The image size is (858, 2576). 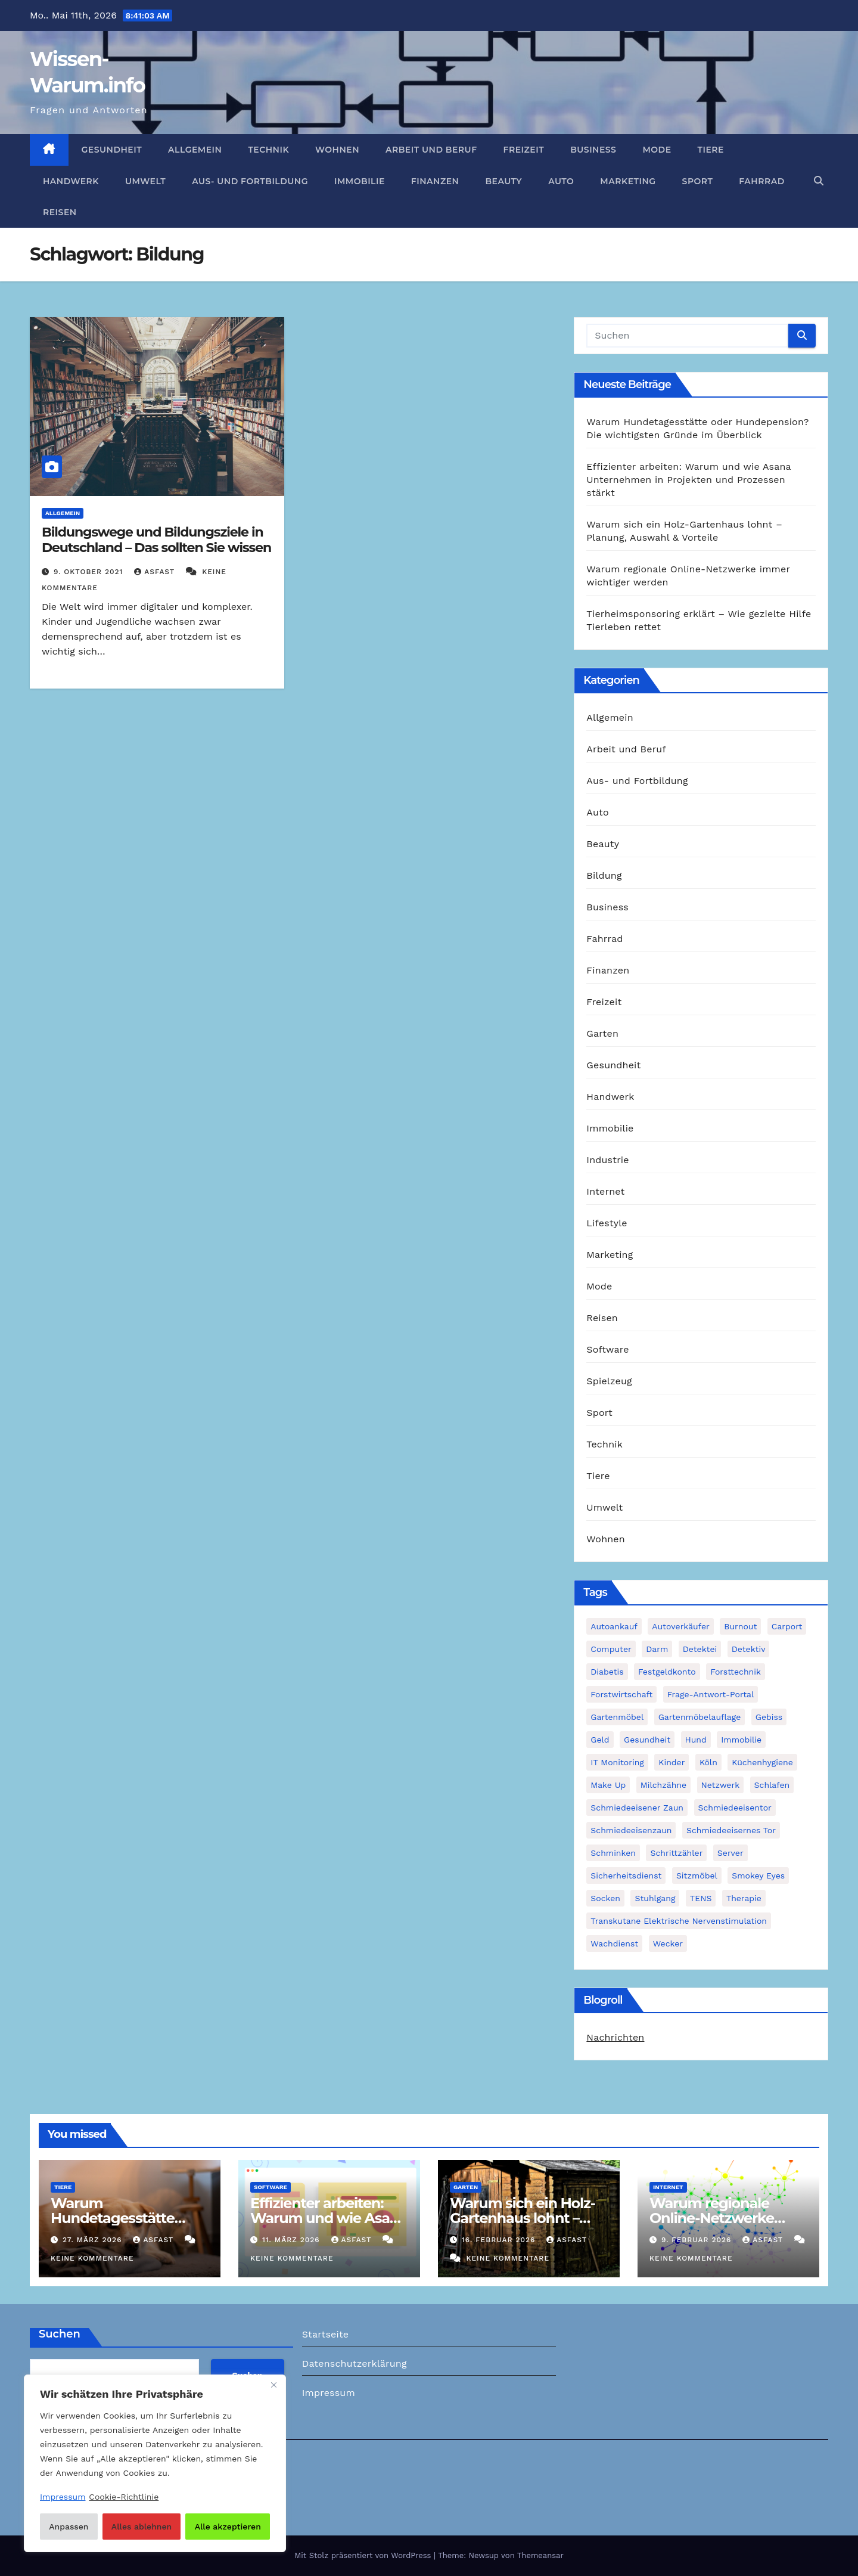 What do you see at coordinates (337, 149) in the screenshot?
I see `Wohnen` at bounding box center [337, 149].